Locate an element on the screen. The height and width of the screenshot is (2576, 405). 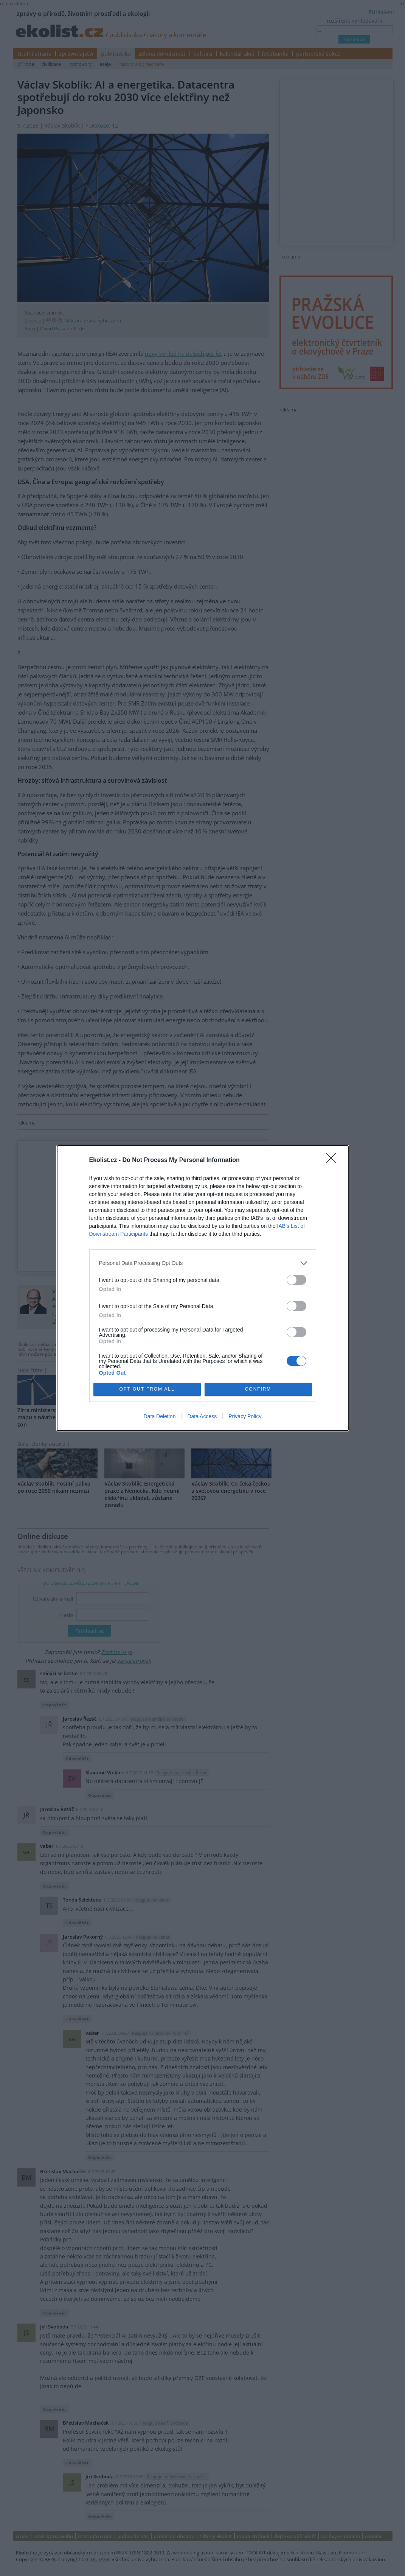
Data Access is located at coordinates (202, 1416).